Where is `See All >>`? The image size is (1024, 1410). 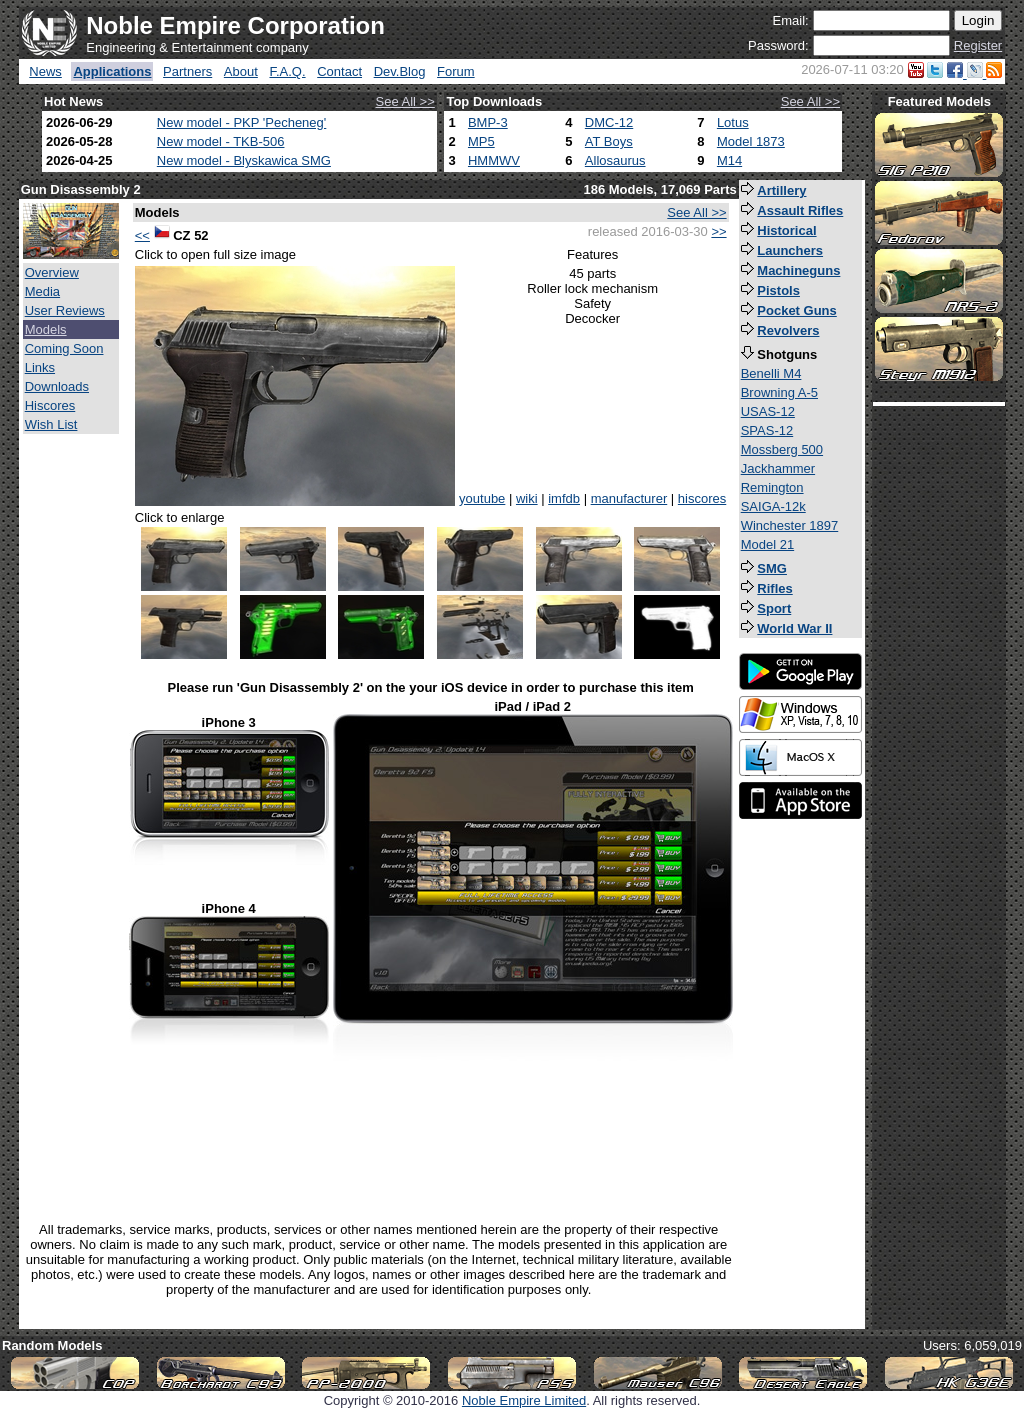
See All >> is located at coordinates (405, 101).